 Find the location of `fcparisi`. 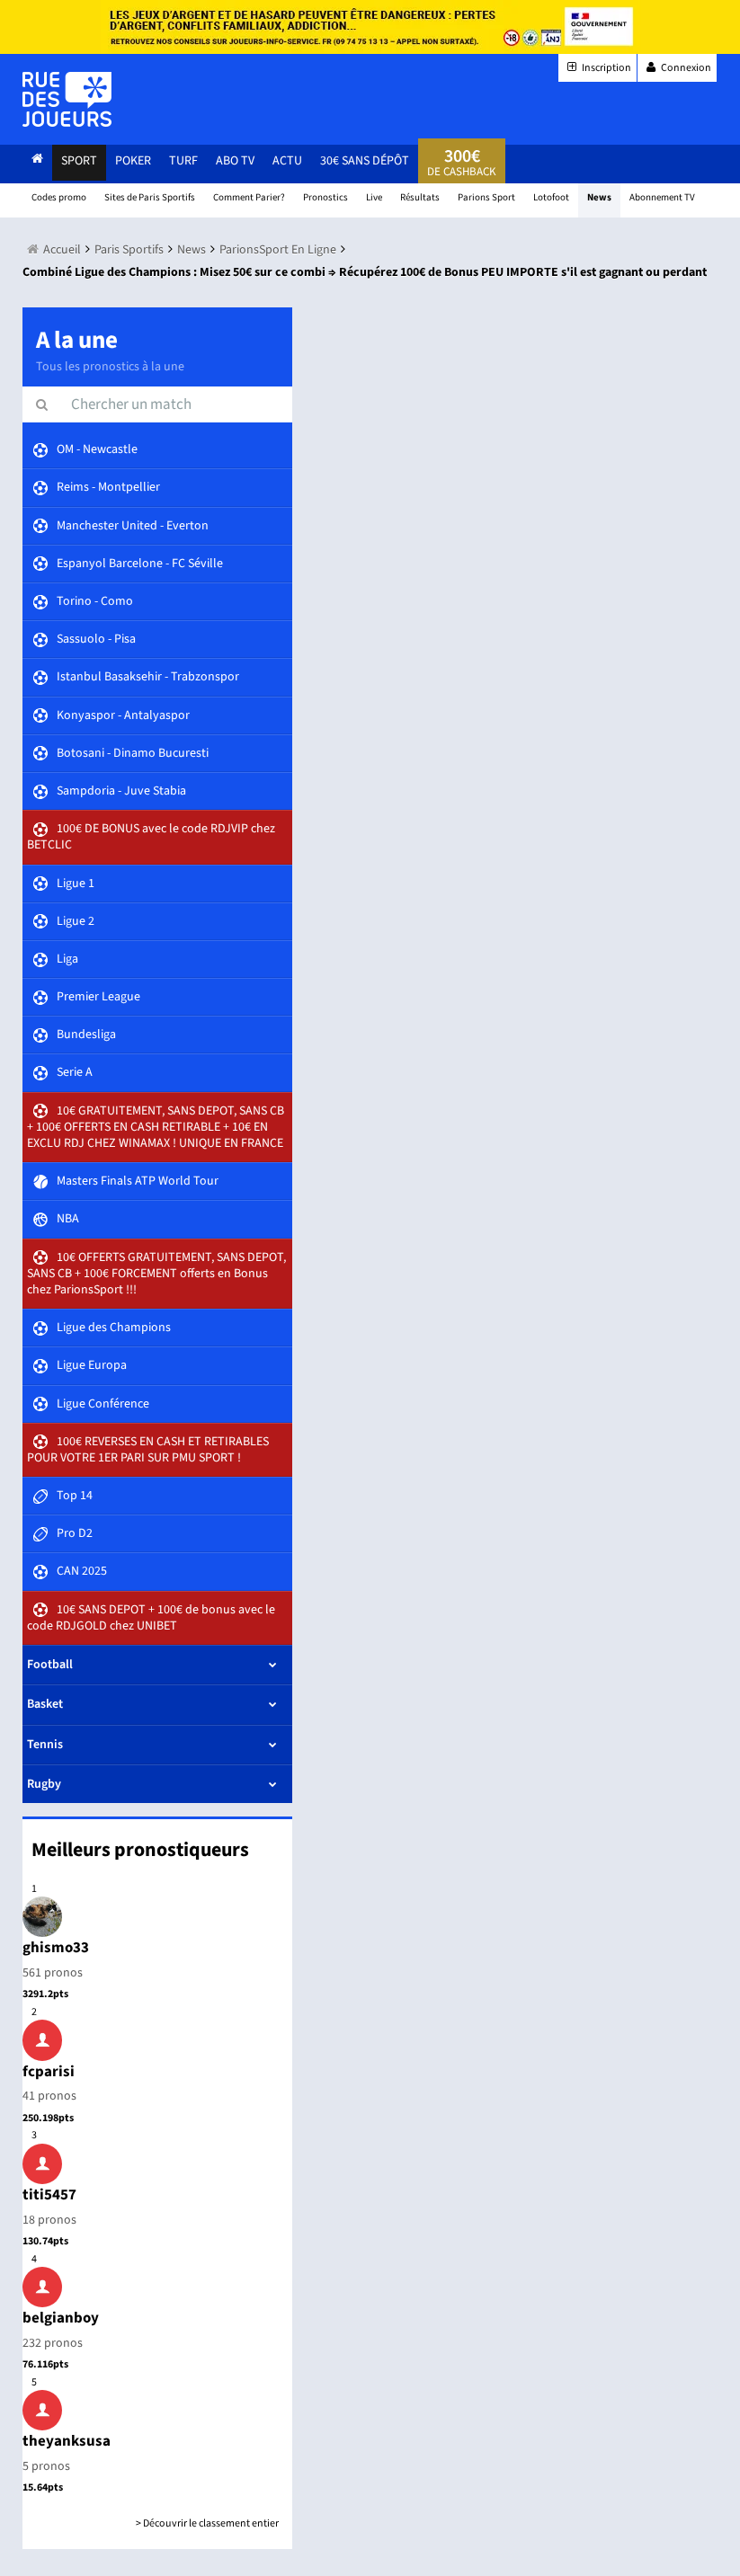

fcparisi is located at coordinates (48, 2072).